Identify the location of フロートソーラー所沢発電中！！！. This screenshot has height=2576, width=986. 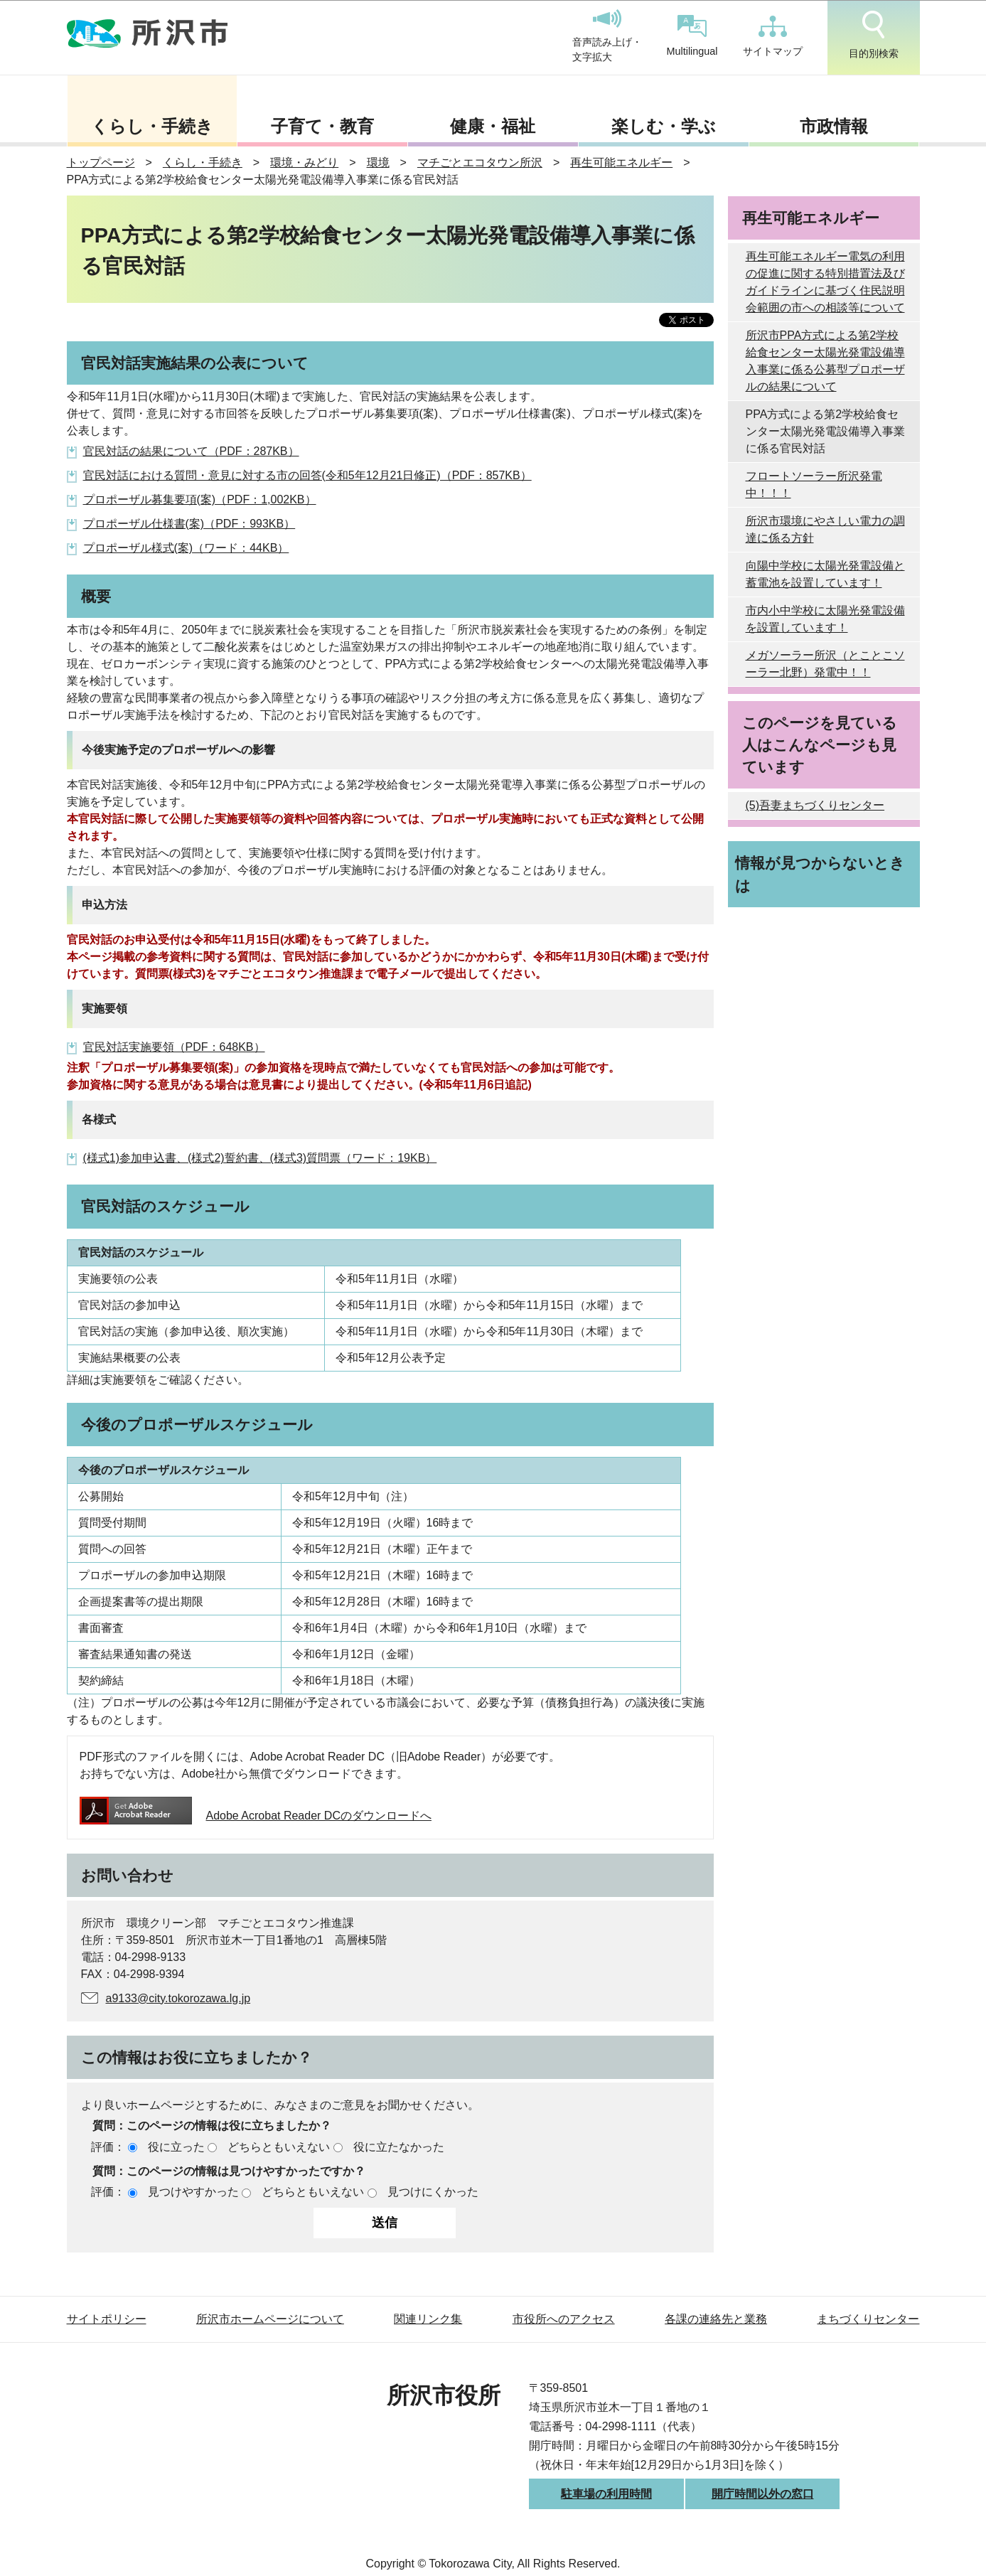
(814, 484).